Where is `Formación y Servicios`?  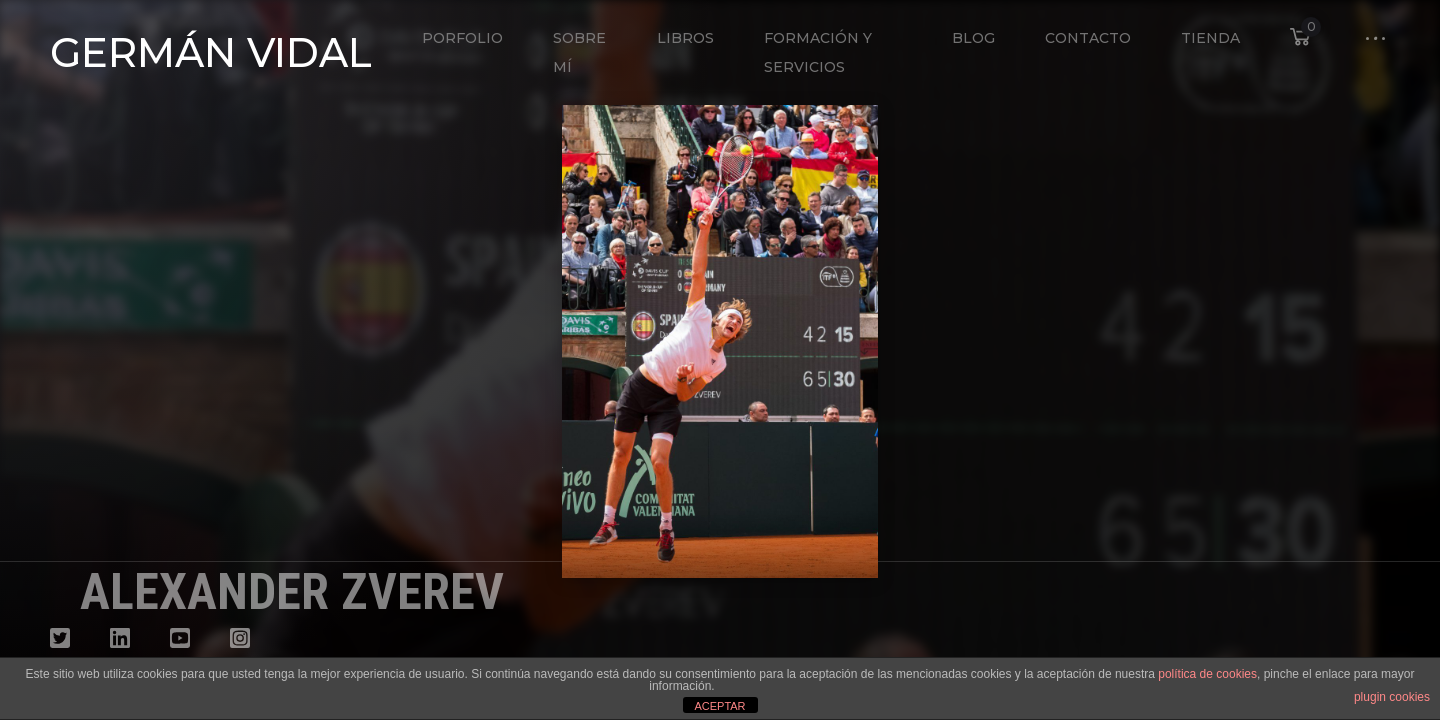 Formación y Servicios is located at coordinates (818, 52).